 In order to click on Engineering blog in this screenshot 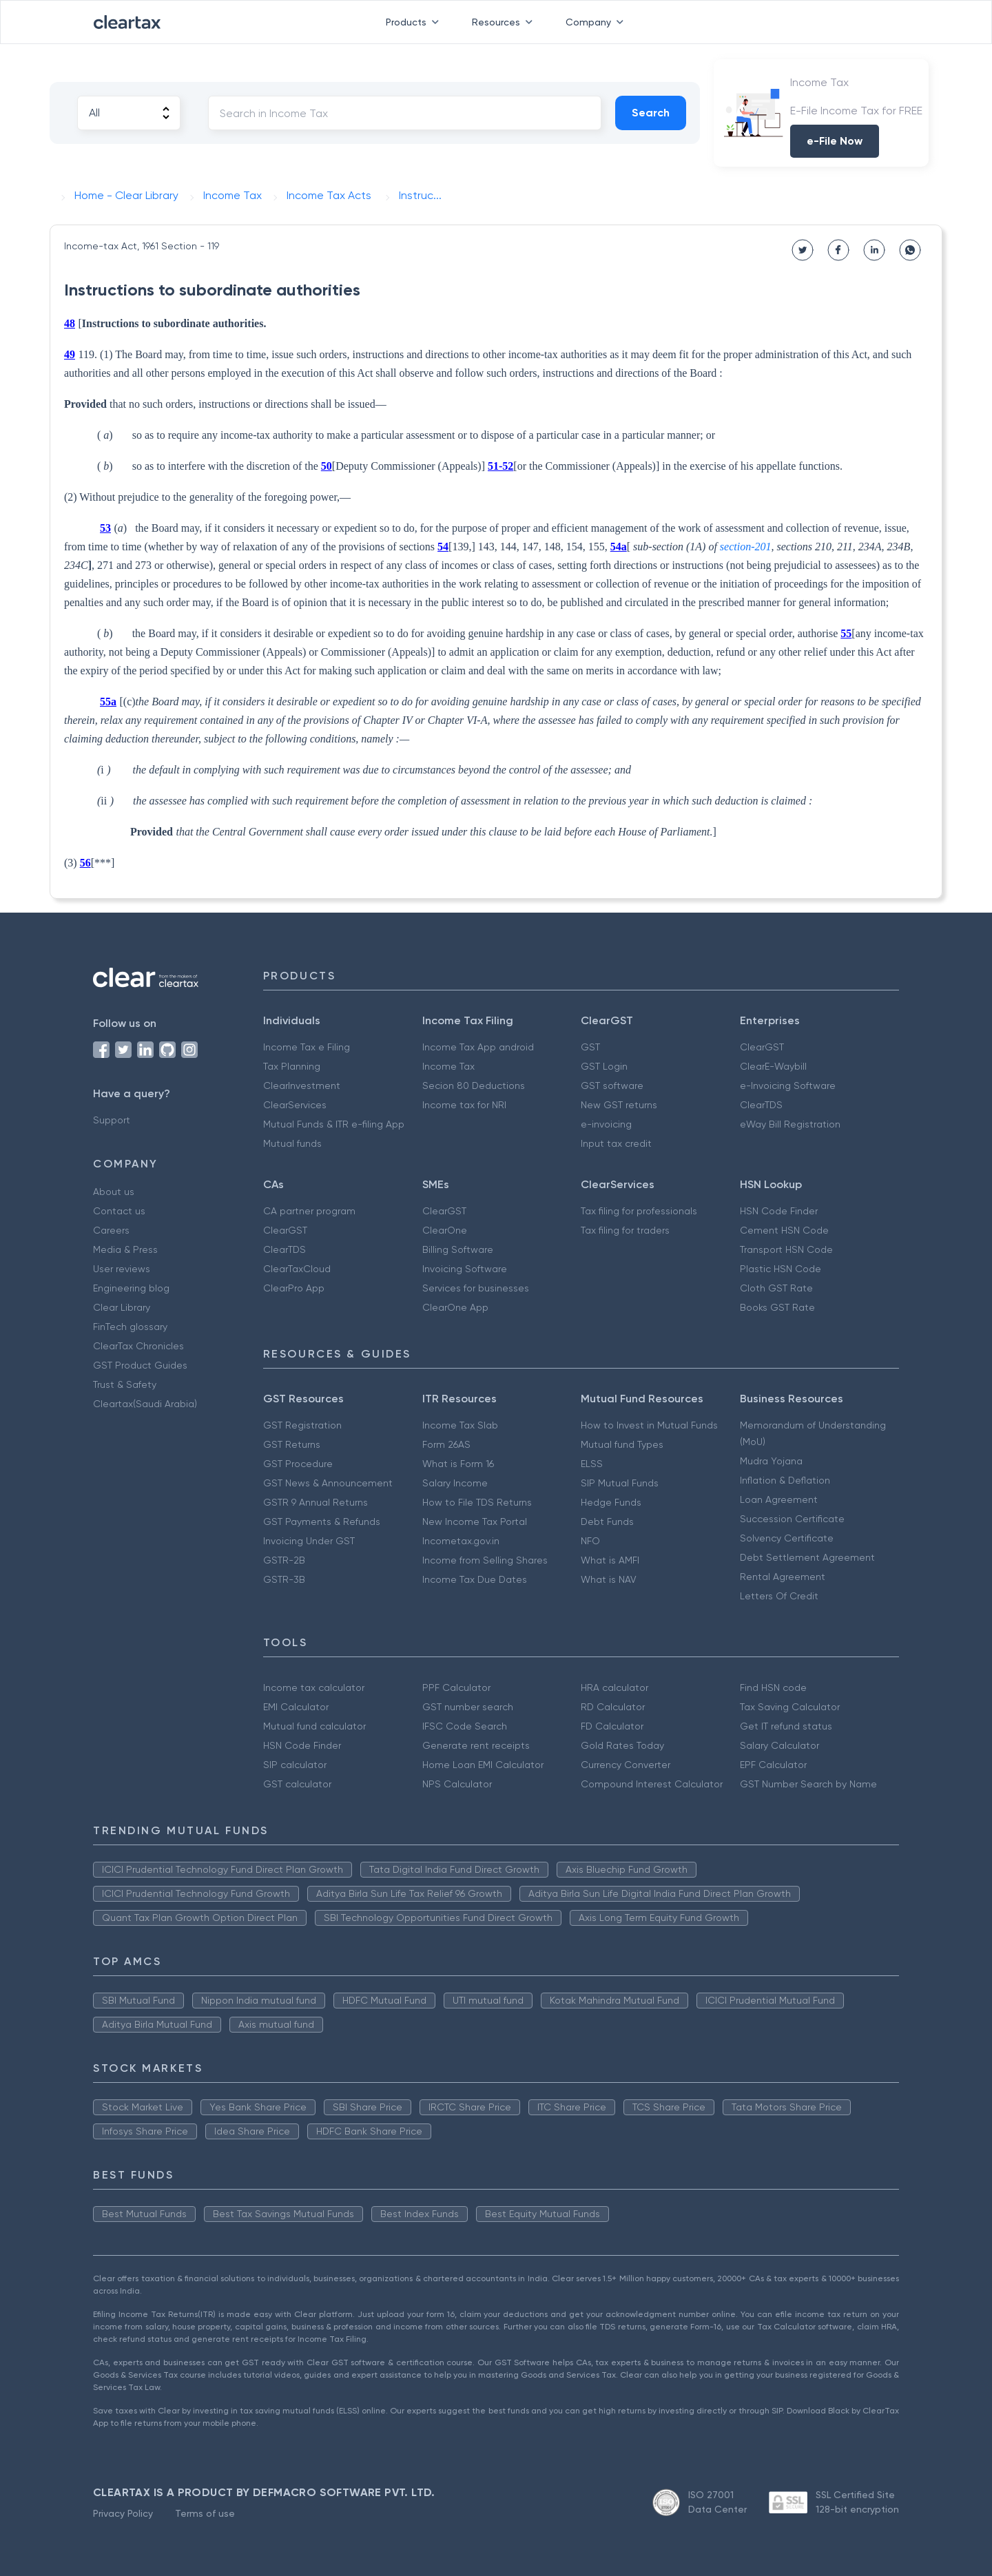, I will do `click(131, 1288)`.